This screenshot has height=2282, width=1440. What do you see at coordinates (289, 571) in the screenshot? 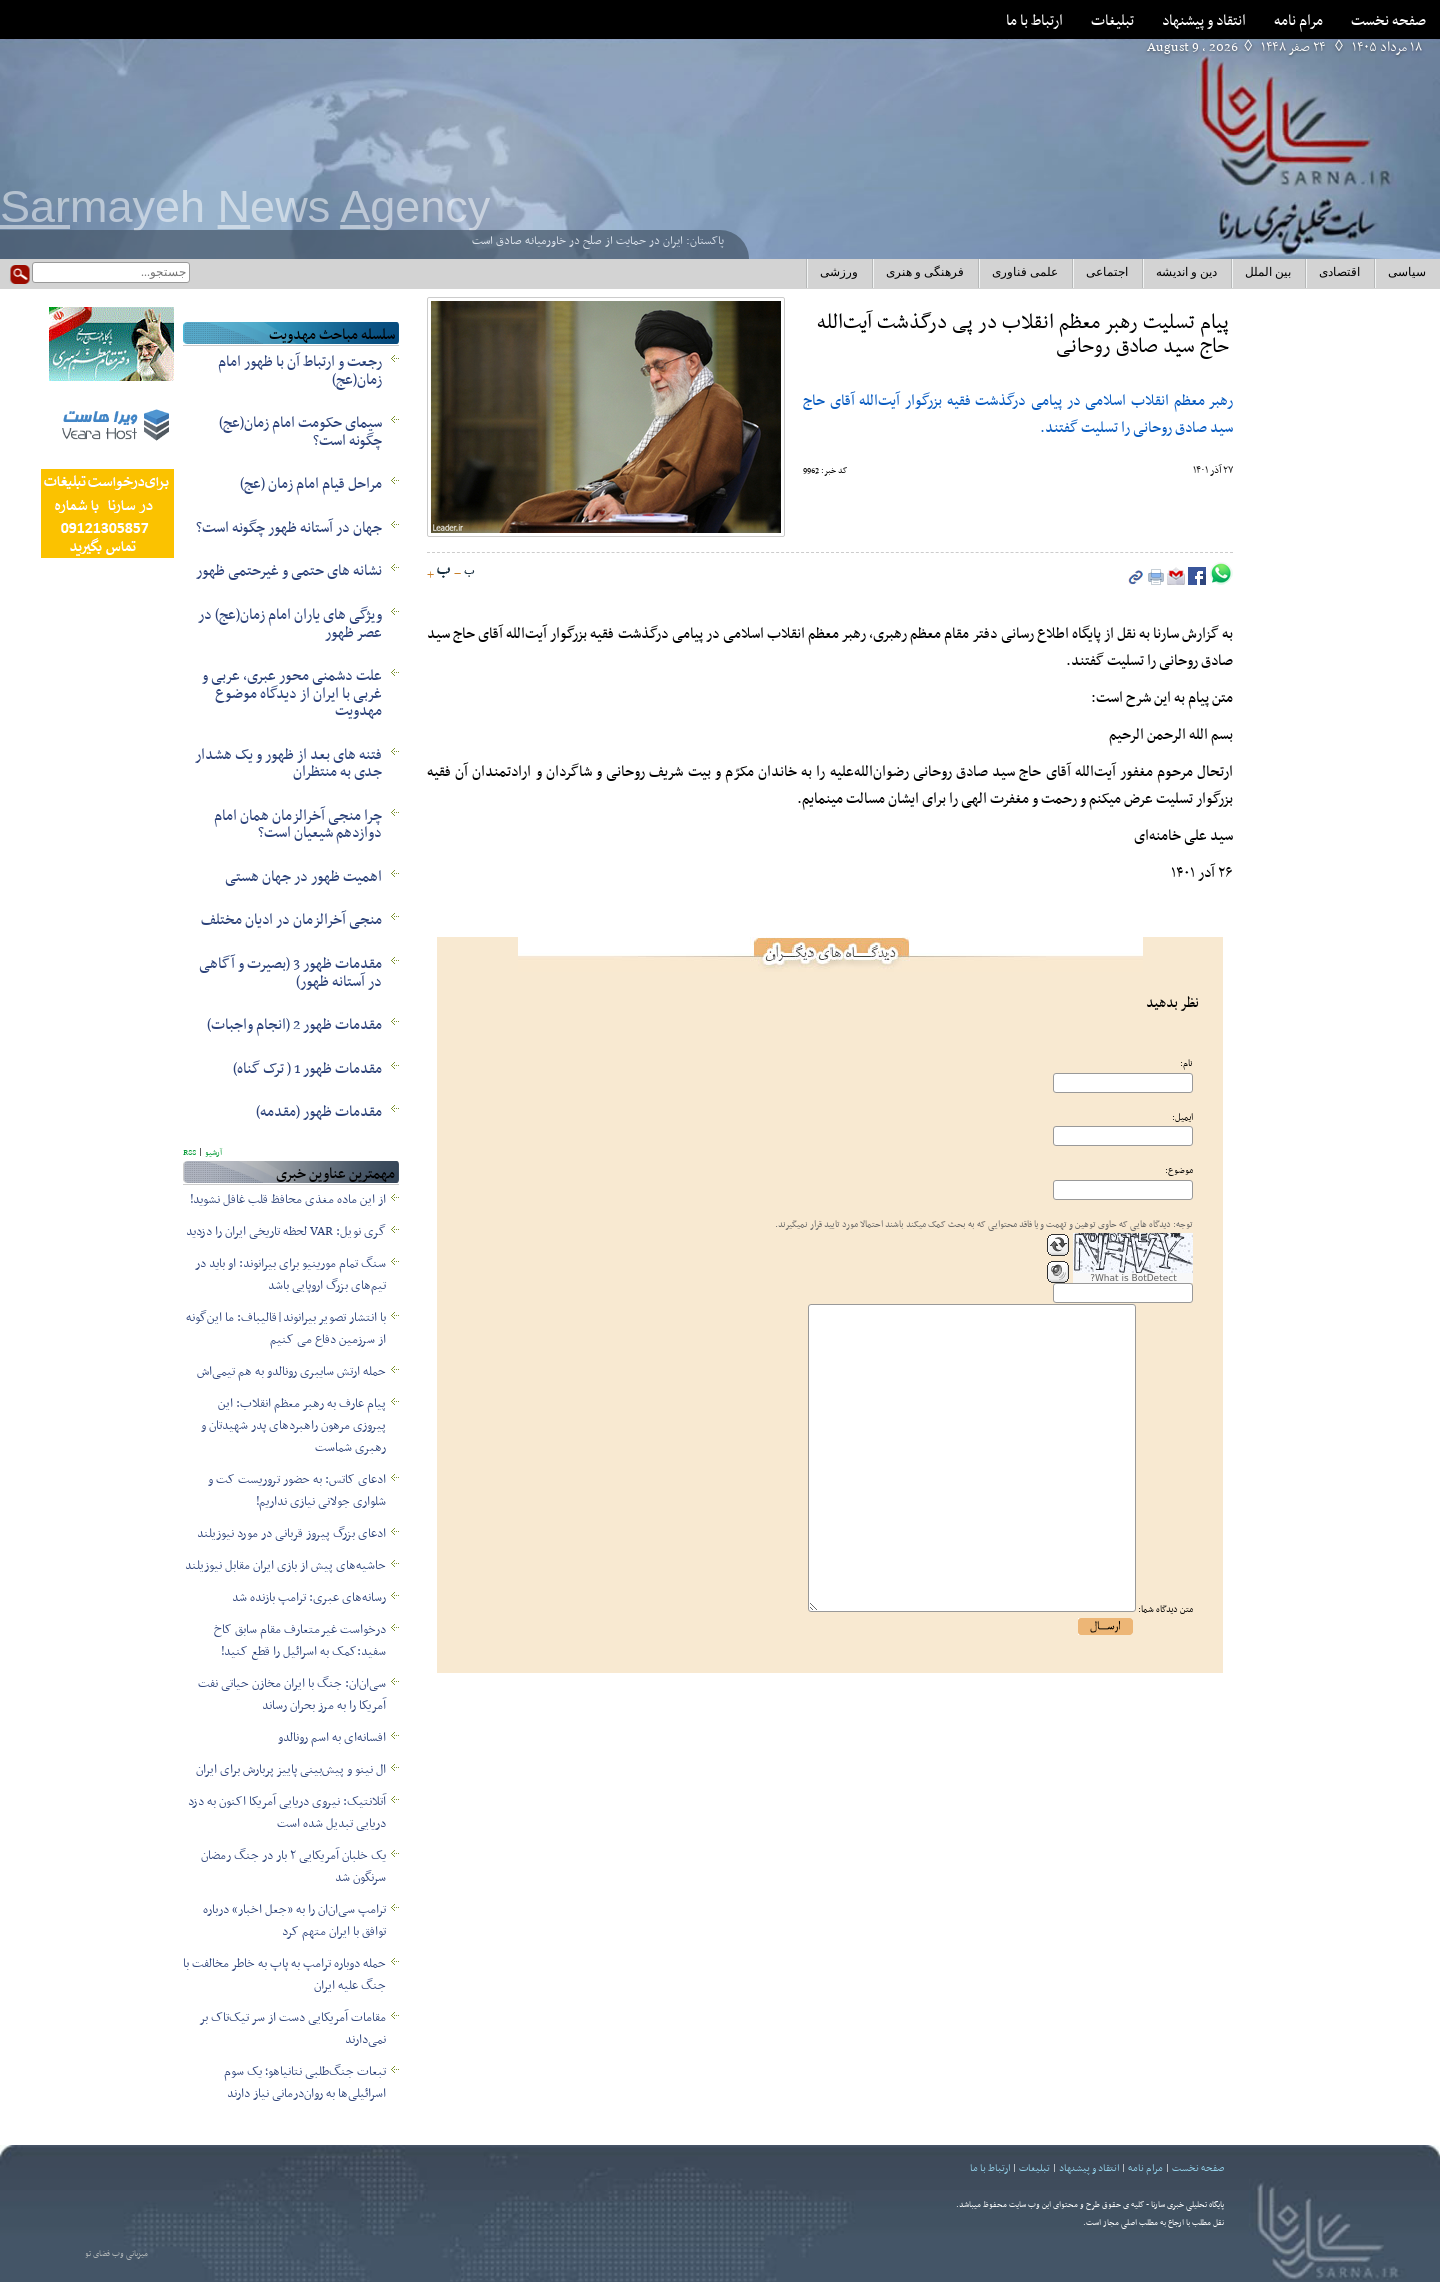
I see `نشانه های حتمی و غیرحتمی ظهور` at bounding box center [289, 571].